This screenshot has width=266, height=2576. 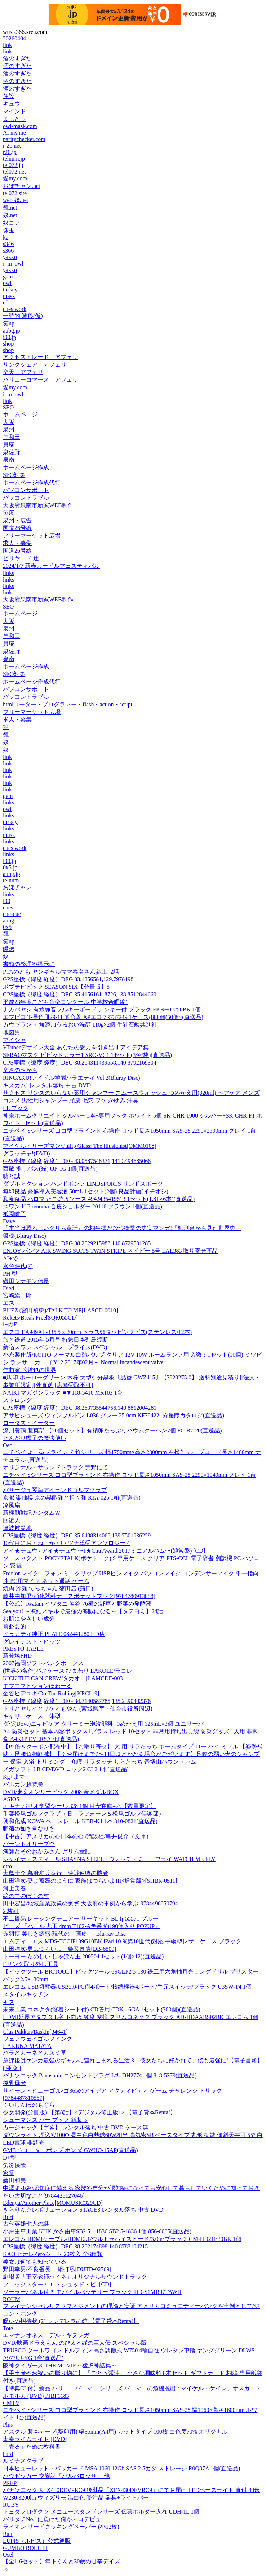 I want to click on k2, so click(x=6, y=237).